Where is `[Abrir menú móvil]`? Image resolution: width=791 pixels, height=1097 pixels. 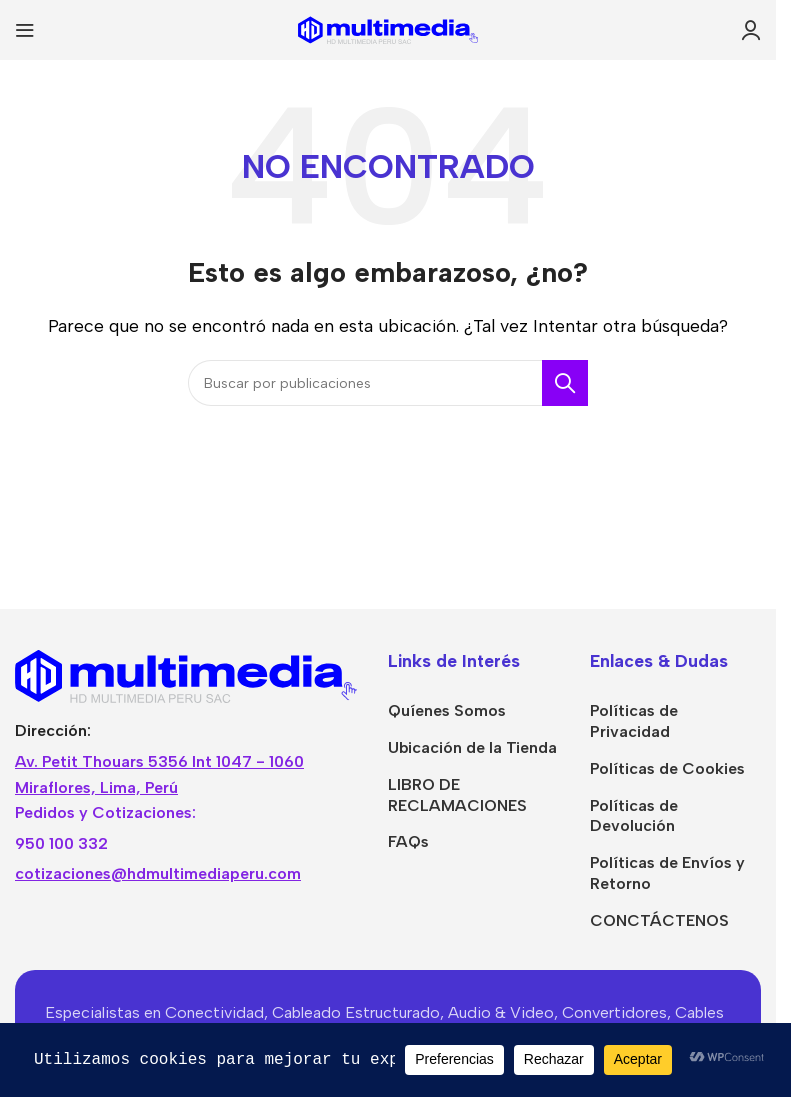 [Abrir menú móvil] is located at coordinates (25, 30).